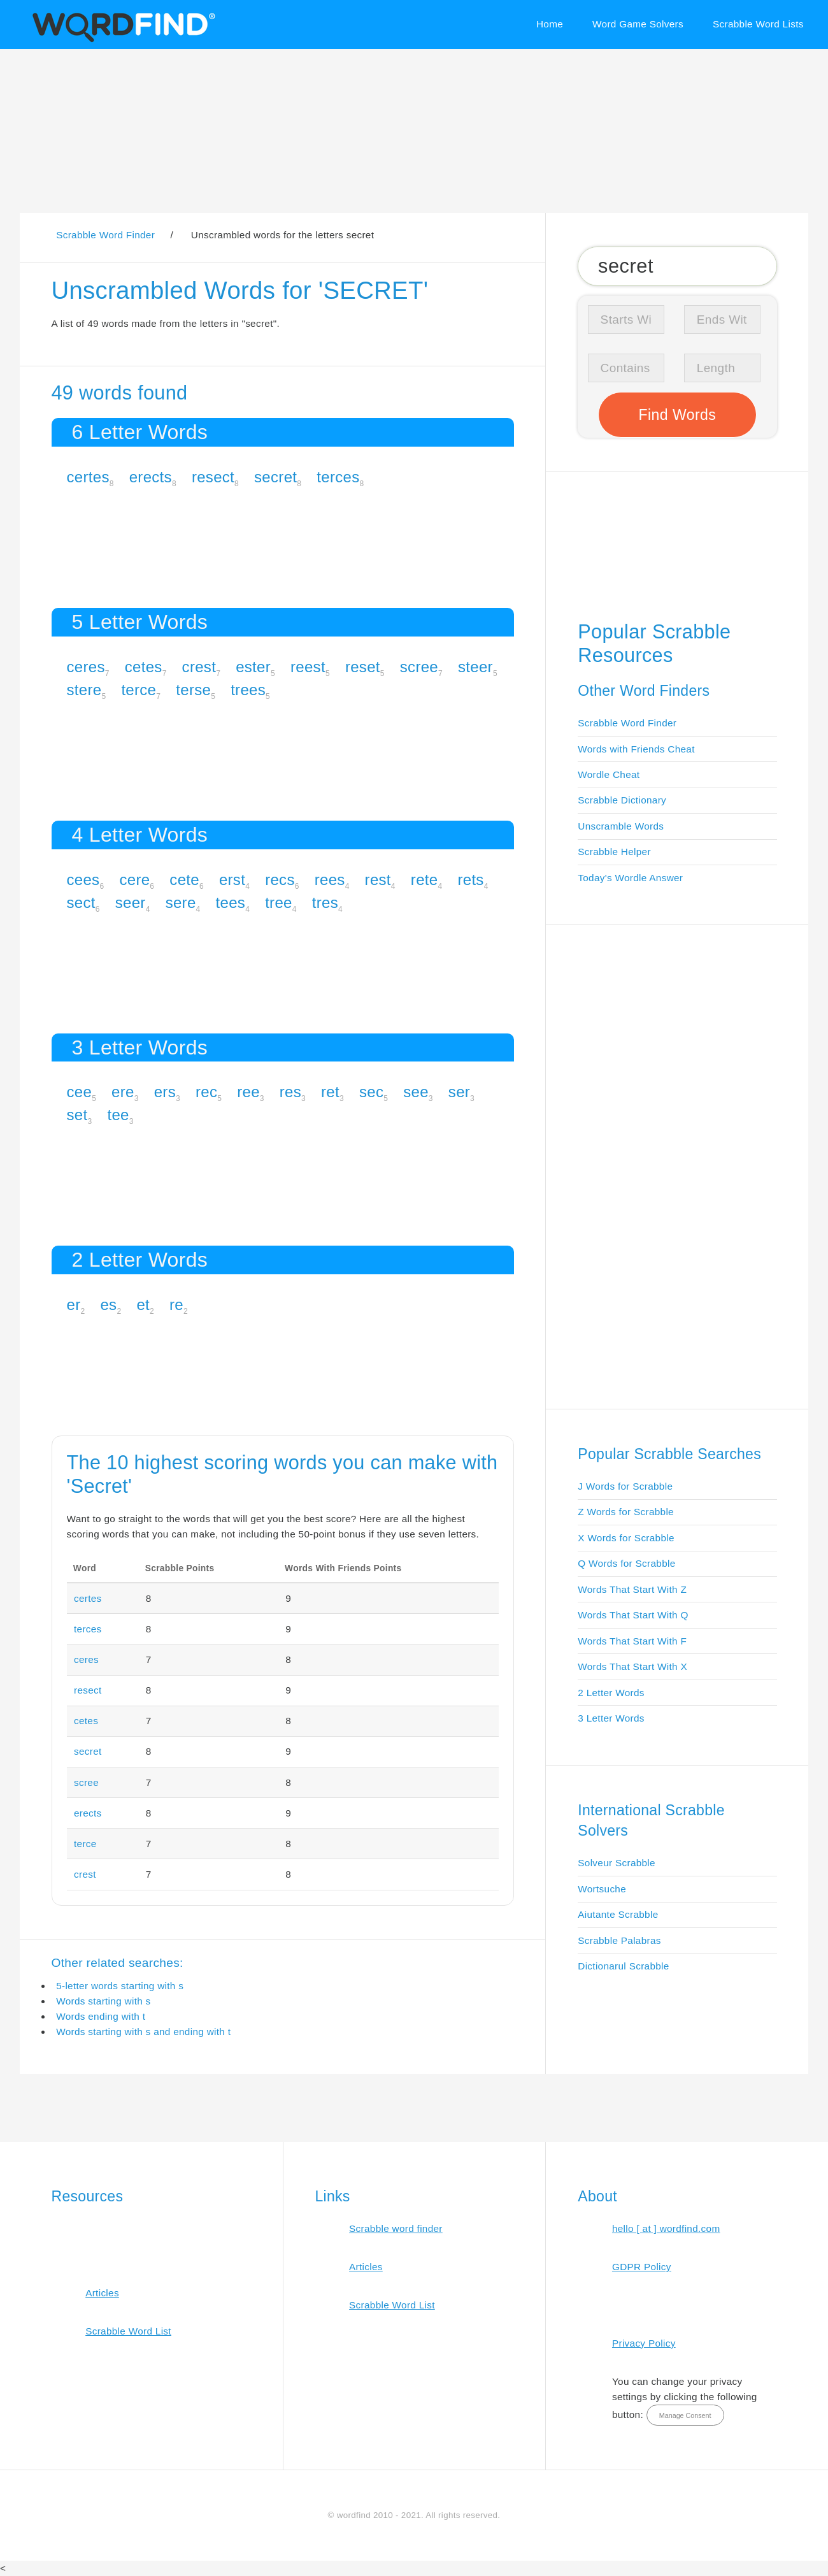  I want to click on Home, so click(549, 23).